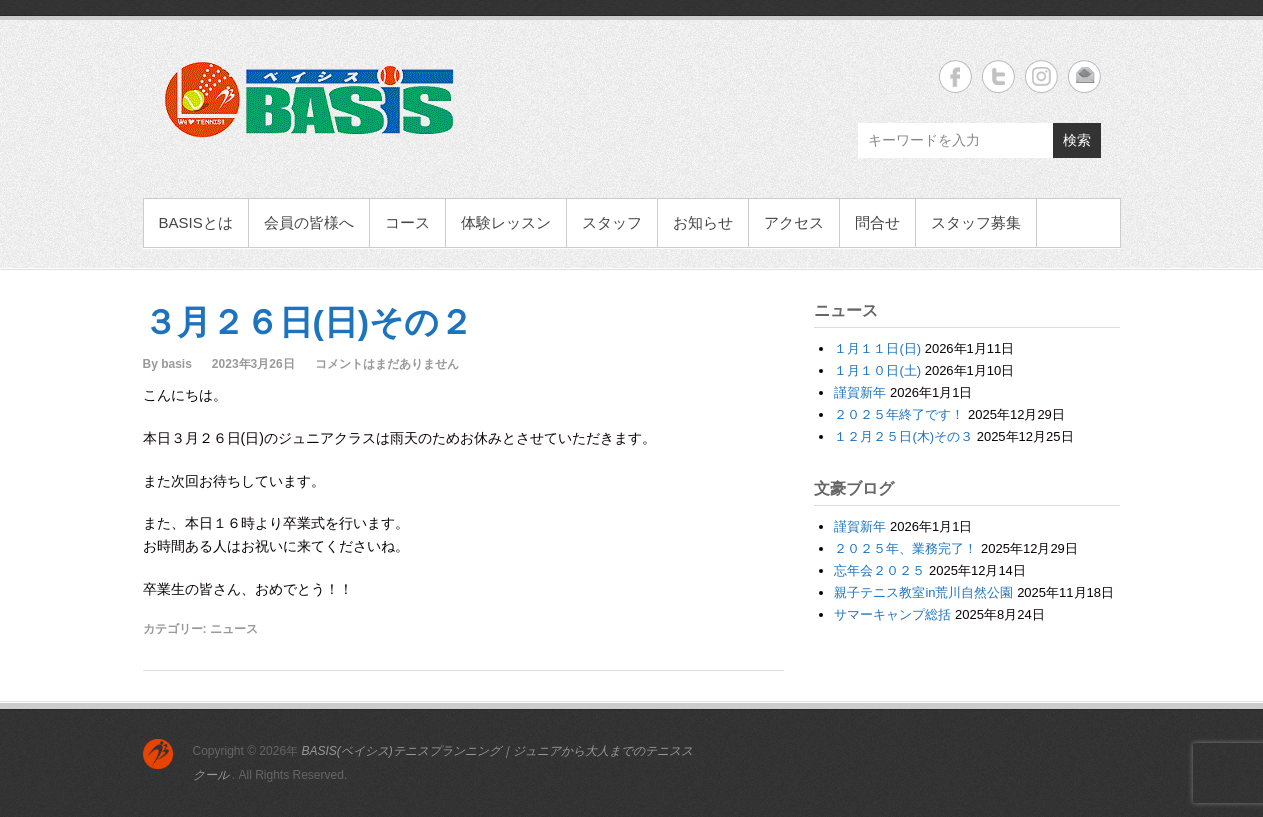 This screenshot has width=1263, height=817. I want to click on お知らせ, so click(703, 222).